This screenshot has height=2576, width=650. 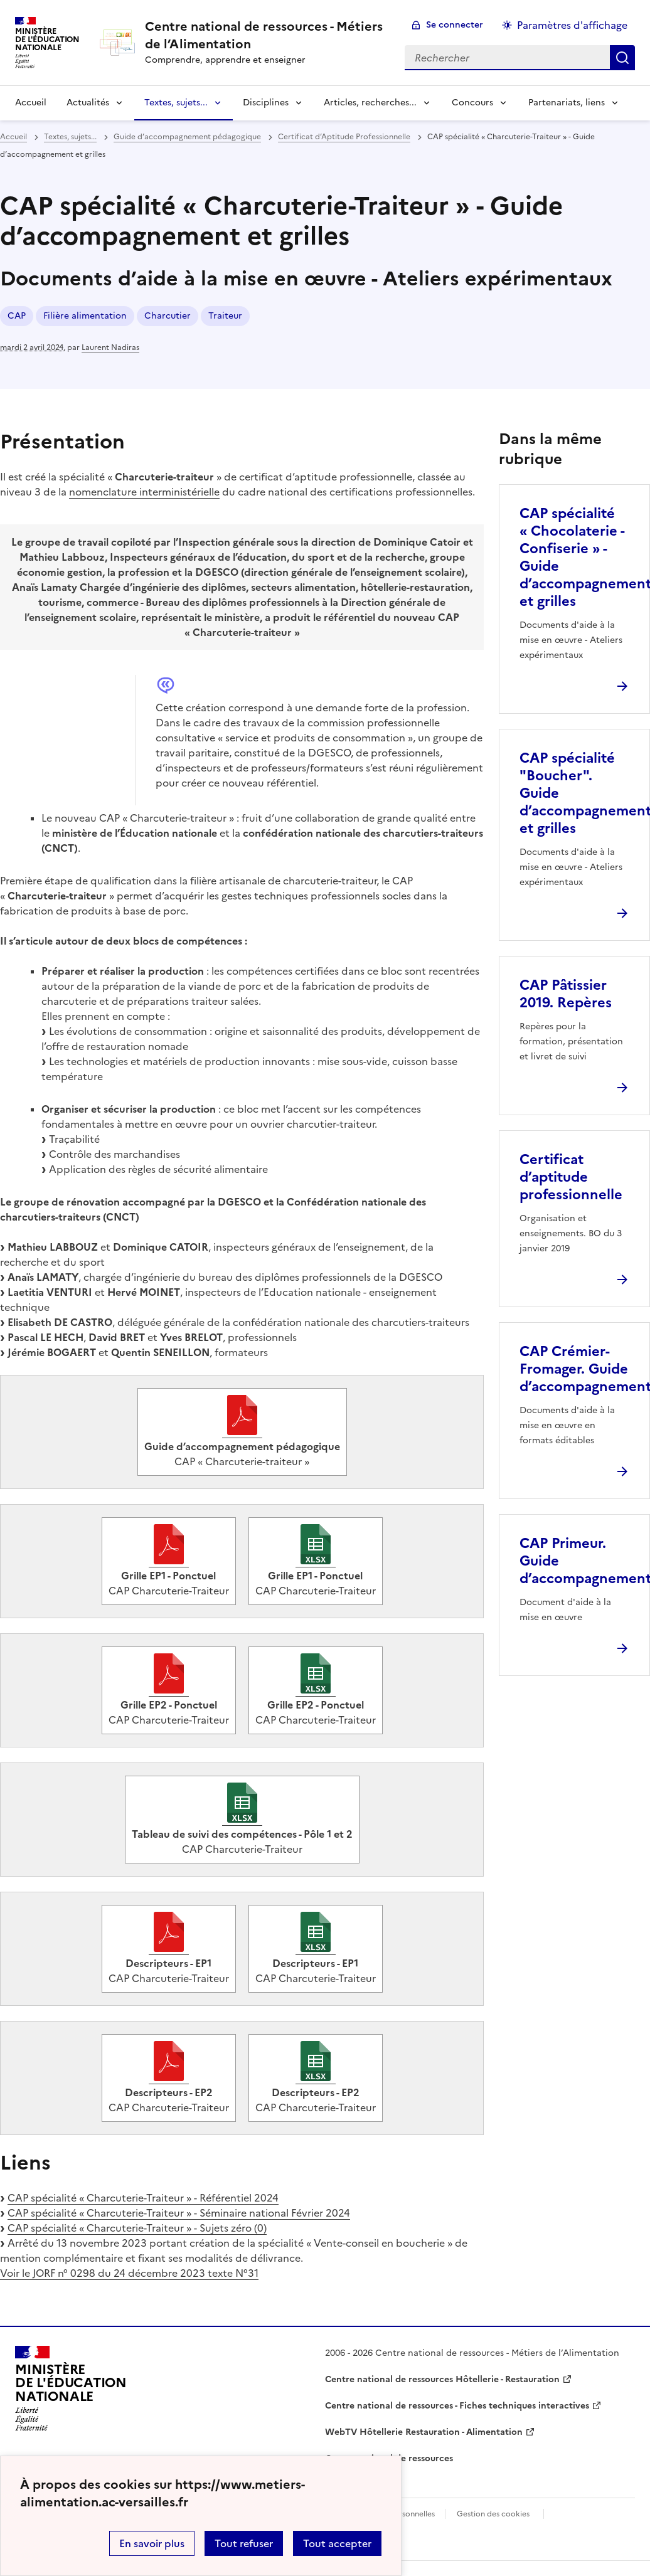 What do you see at coordinates (151, 2543) in the screenshot?
I see `En savoir plus` at bounding box center [151, 2543].